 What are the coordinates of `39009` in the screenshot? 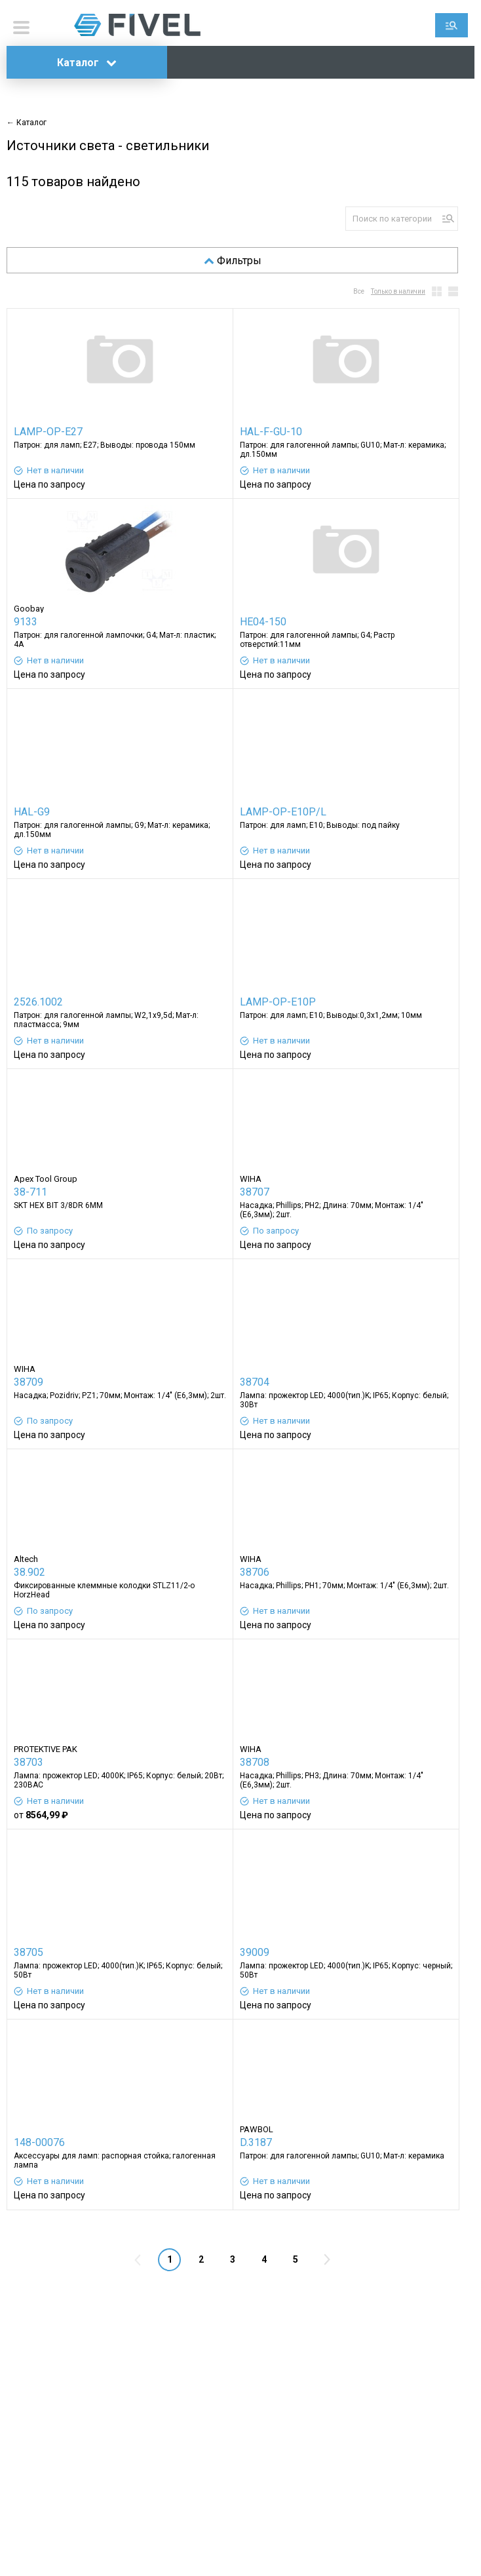 It's located at (254, 1952).